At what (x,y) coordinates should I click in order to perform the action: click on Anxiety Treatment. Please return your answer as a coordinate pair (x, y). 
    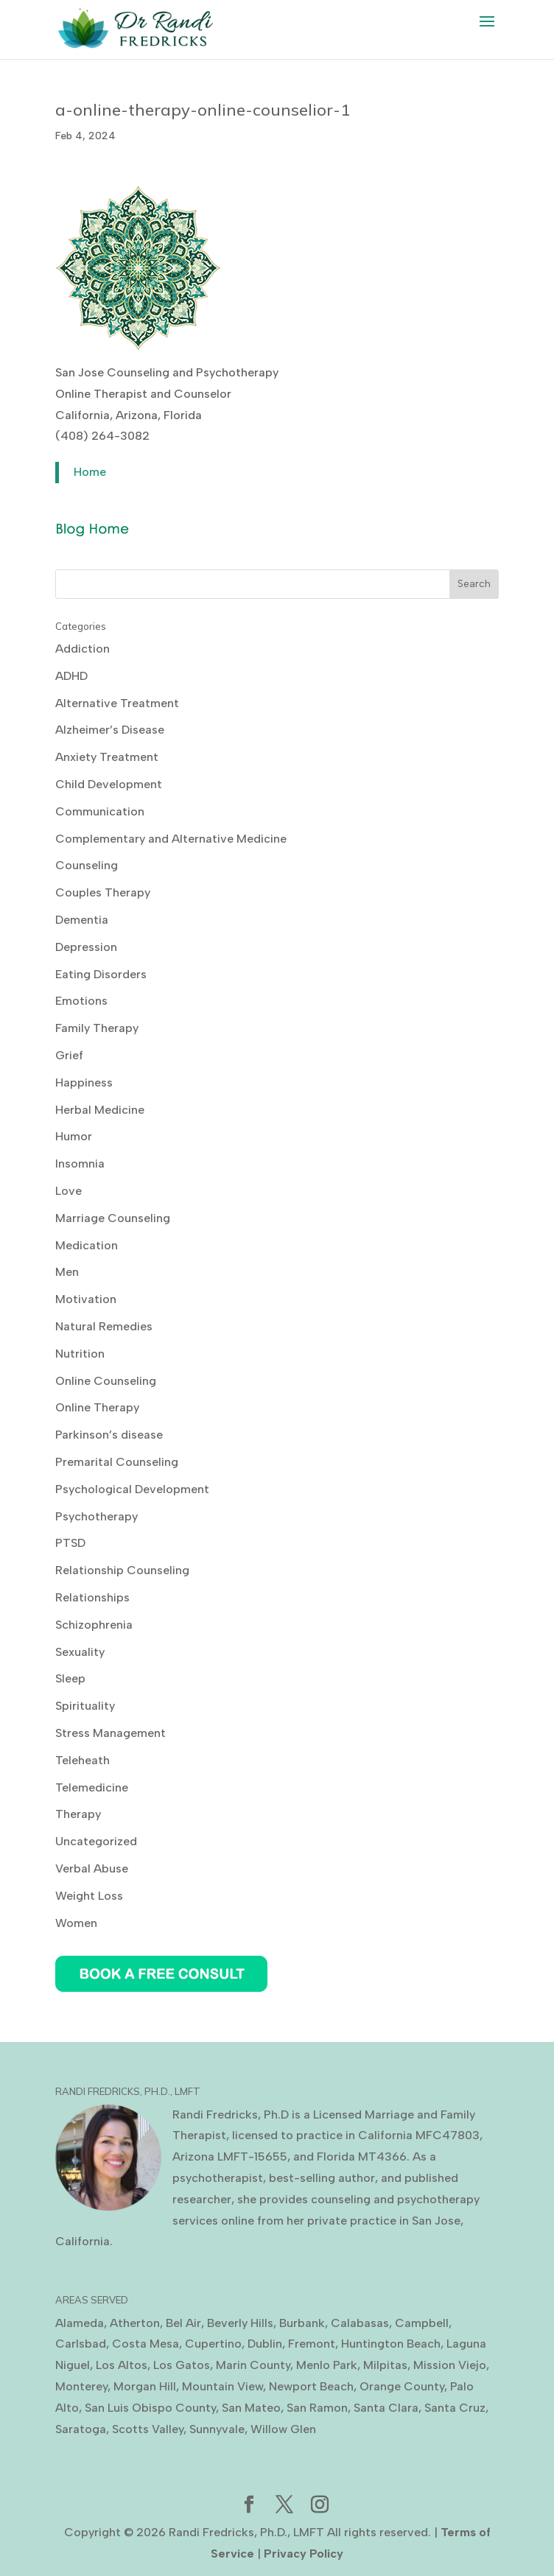
    Looking at the image, I should click on (106, 757).